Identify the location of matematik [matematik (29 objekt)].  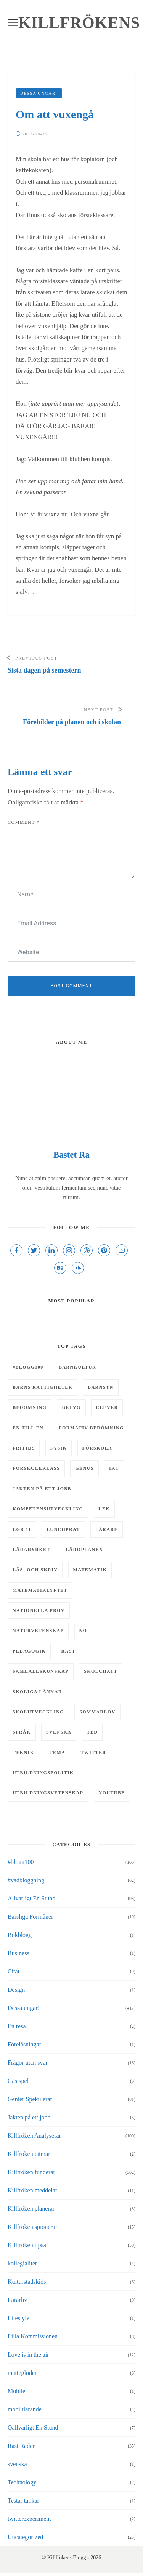
(90, 1569).